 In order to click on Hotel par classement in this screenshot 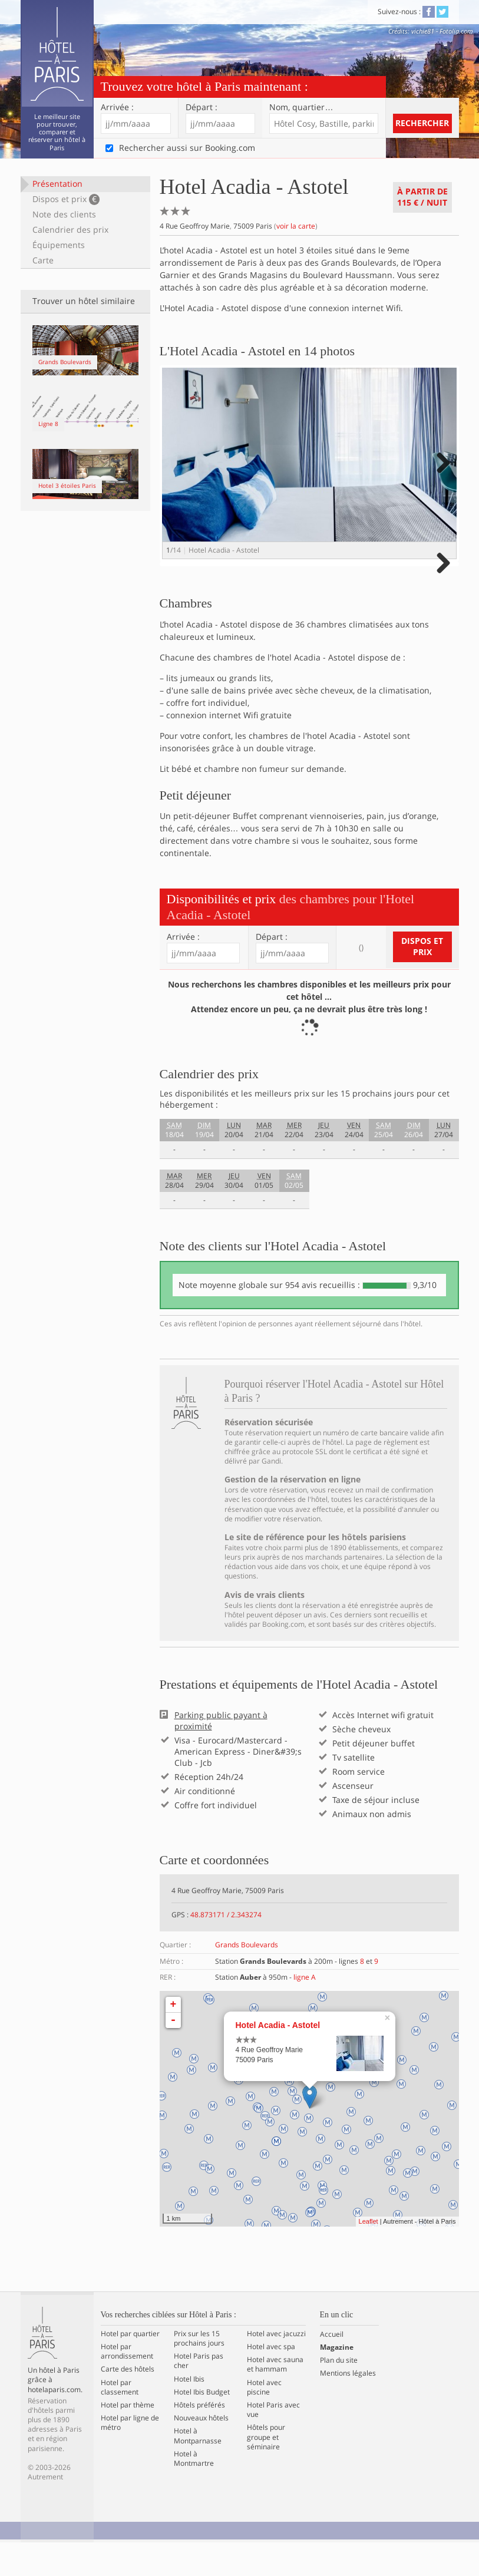, I will do `click(119, 2420)`.